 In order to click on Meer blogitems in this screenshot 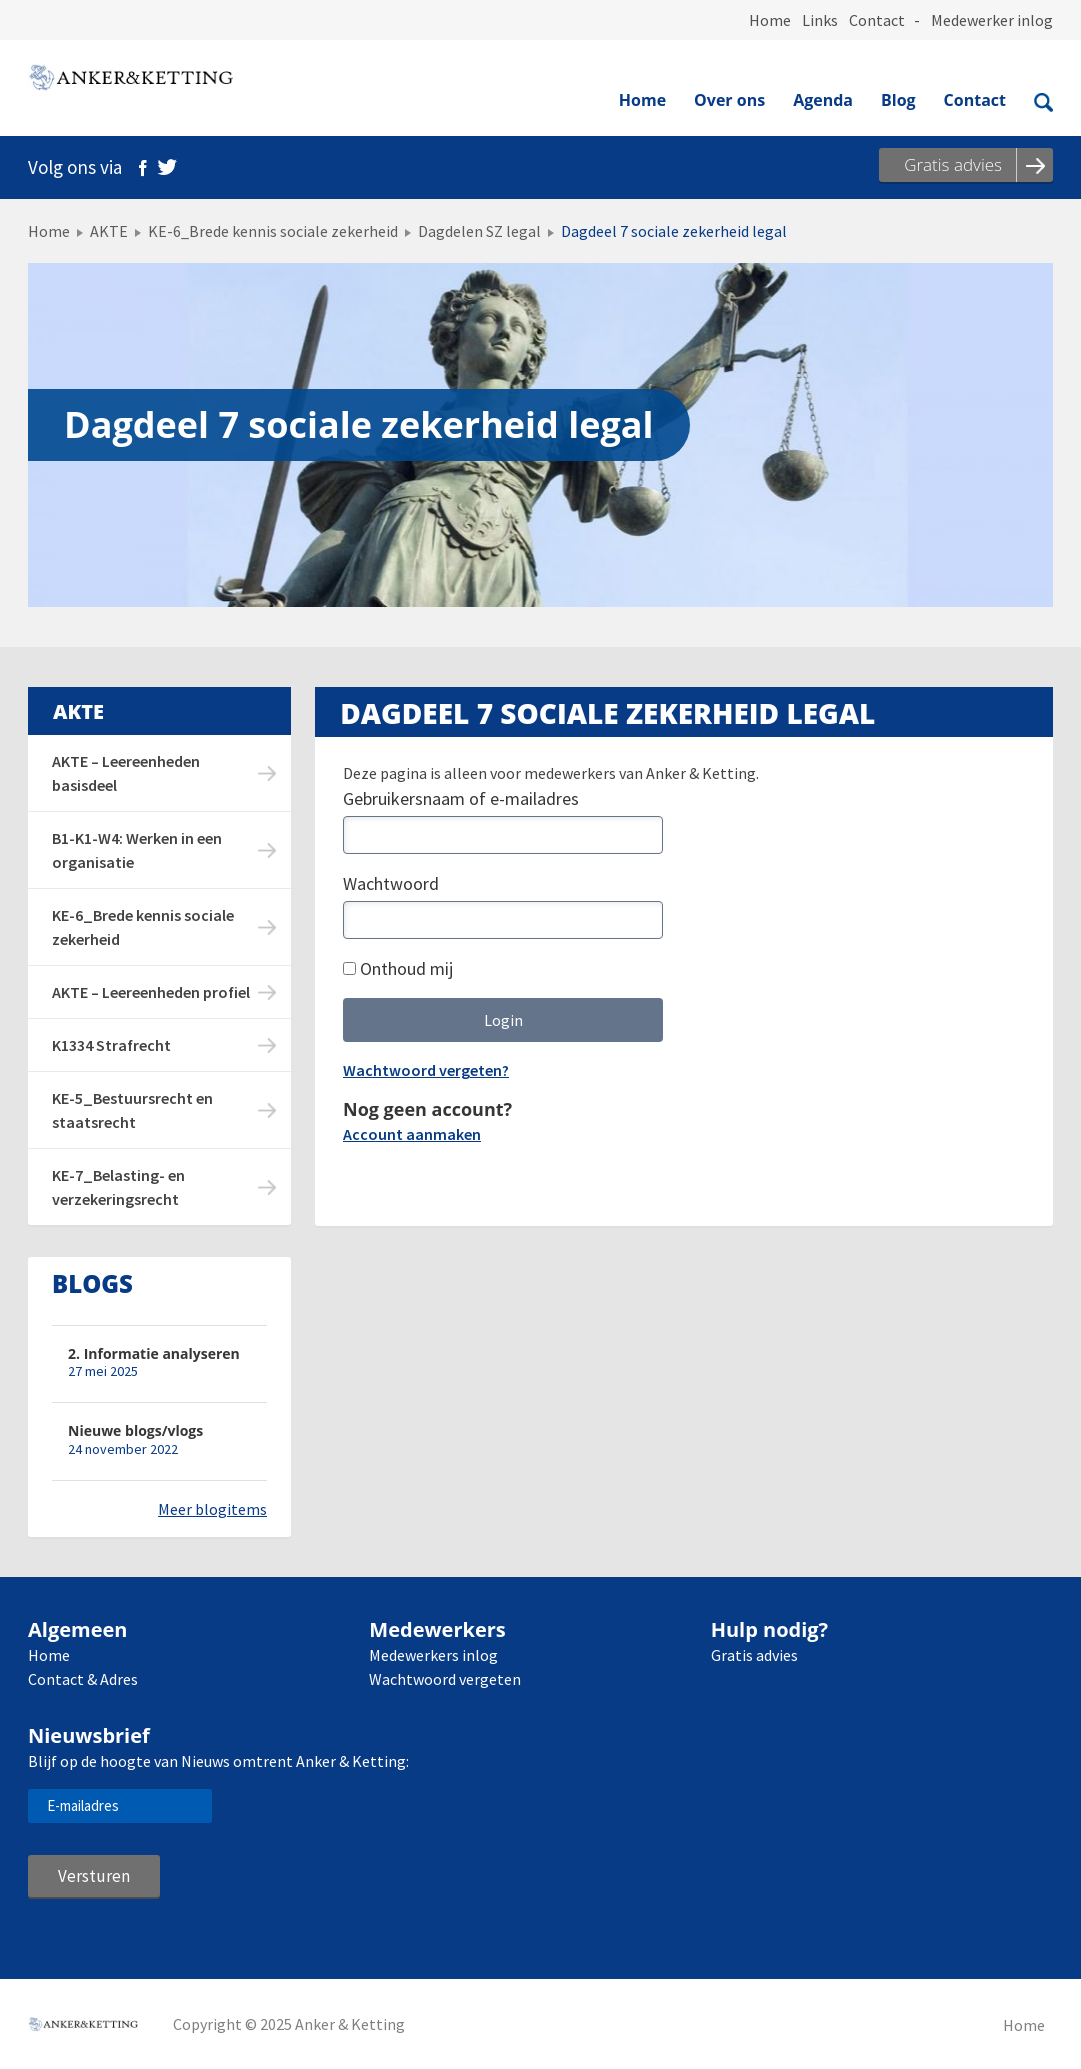, I will do `click(212, 1509)`.